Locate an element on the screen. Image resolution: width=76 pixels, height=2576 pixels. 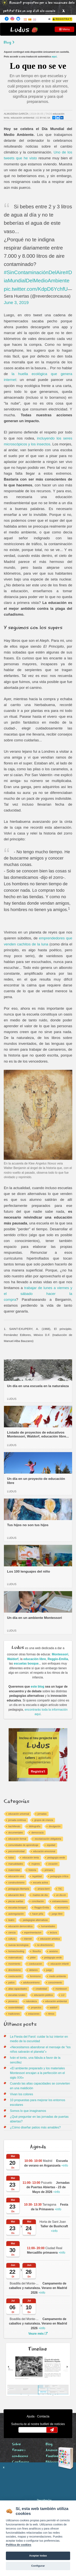
pedagogia verde is located at coordinates (53, 1957).